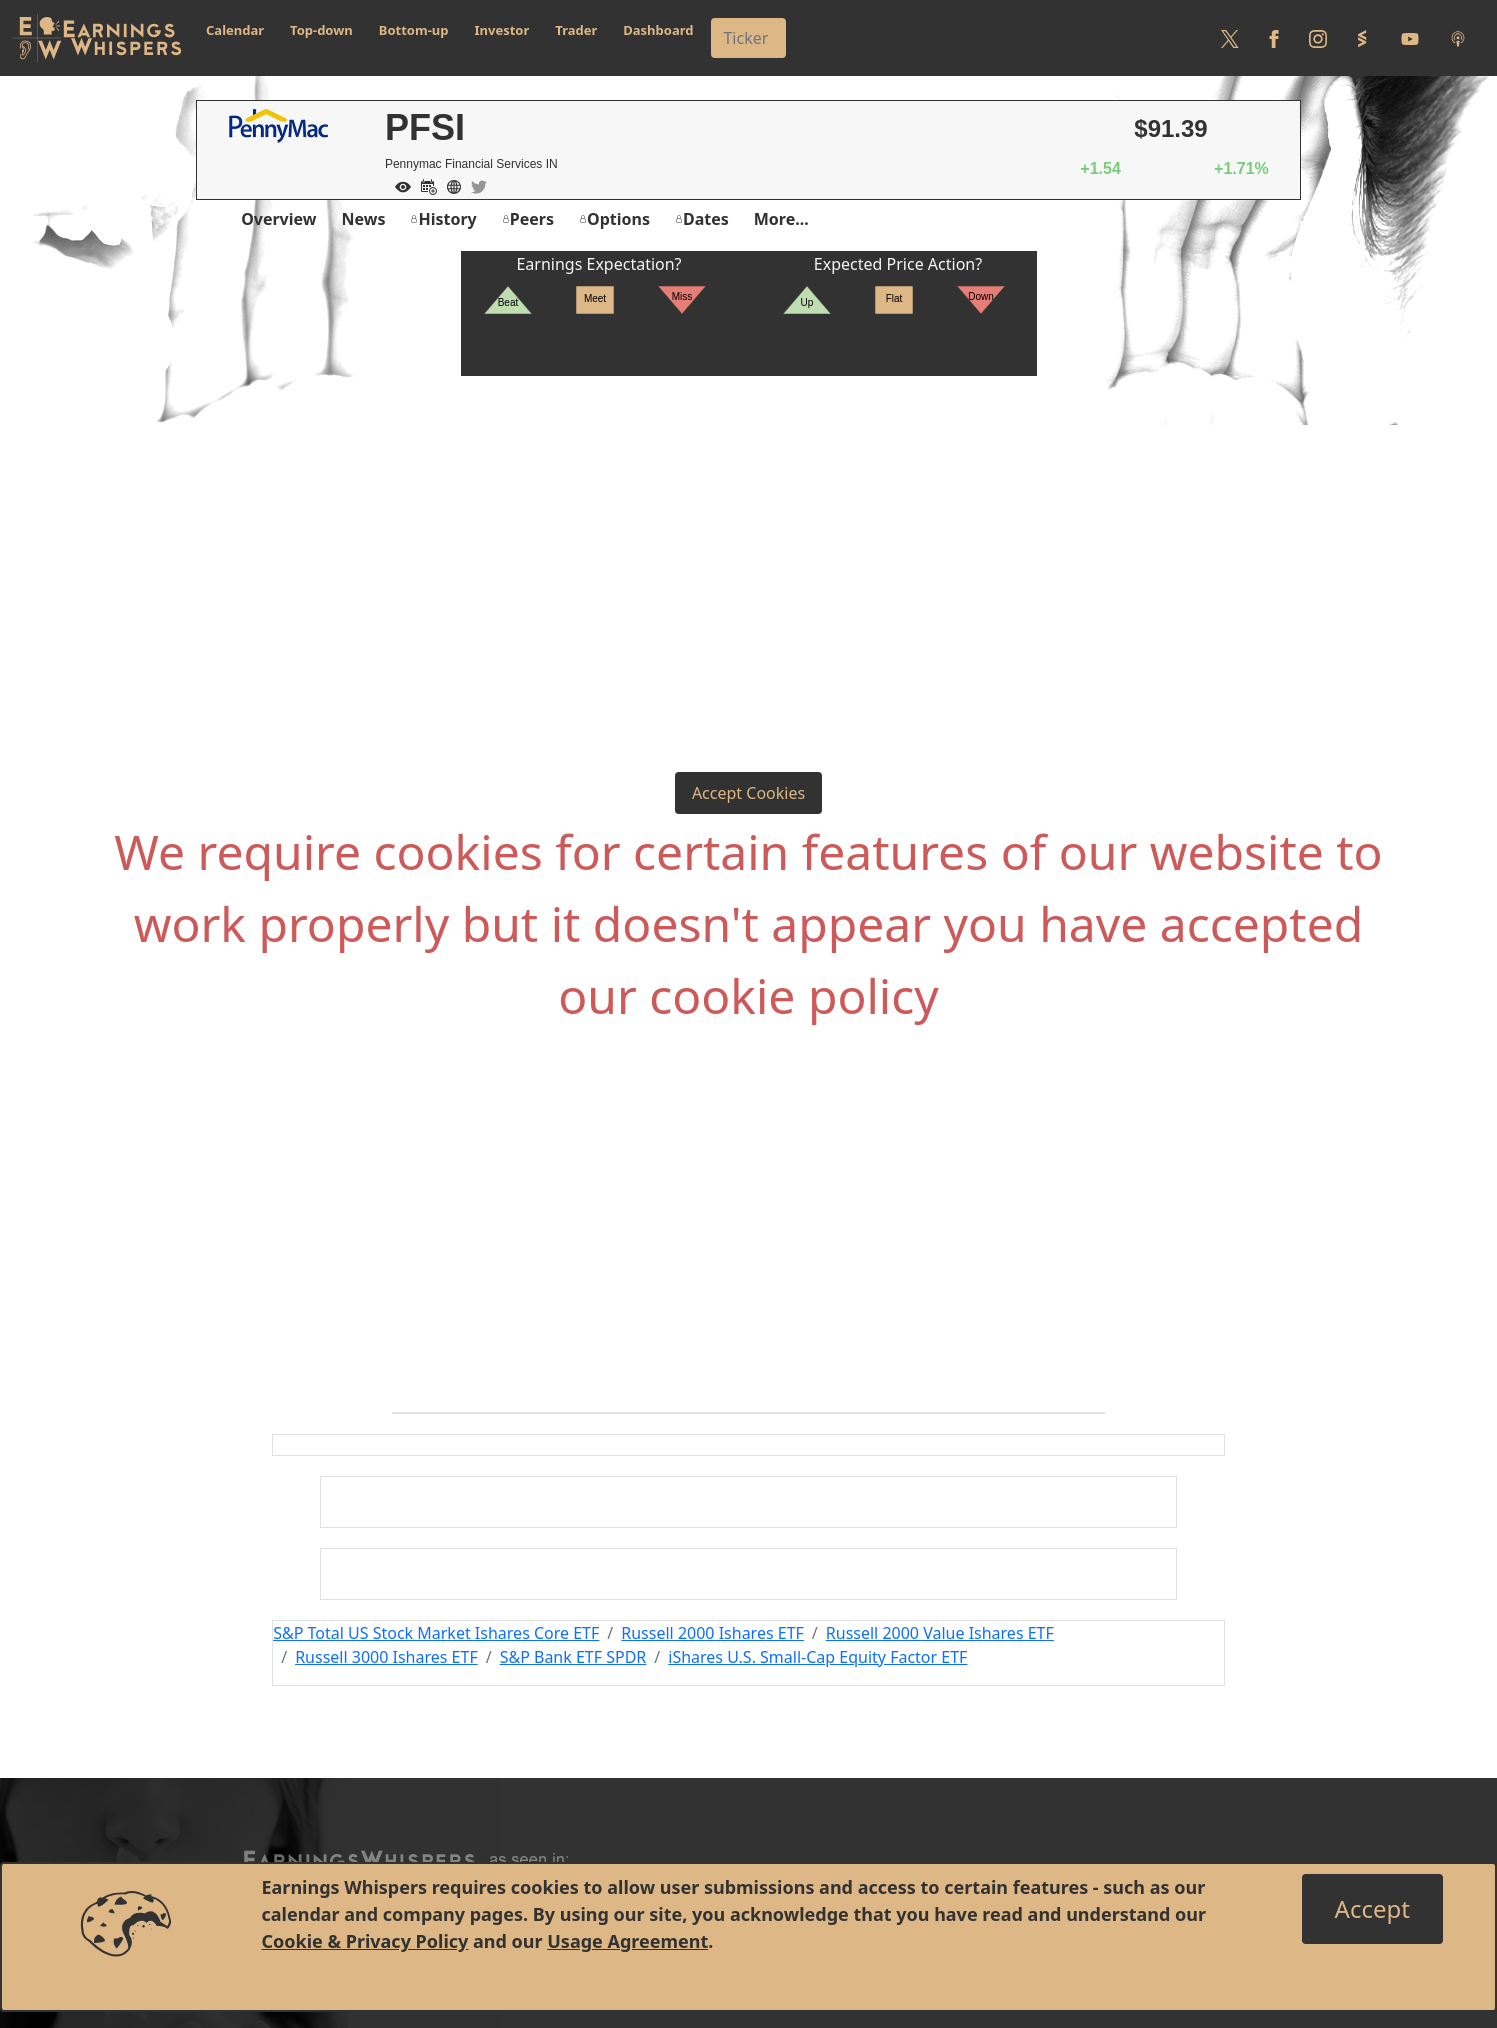 This screenshot has width=1497, height=2028. What do you see at coordinates (712, 1633) in the screenshot?
I see `Russell 2000 Ishares ETF` at bounding box center [712, 1633].